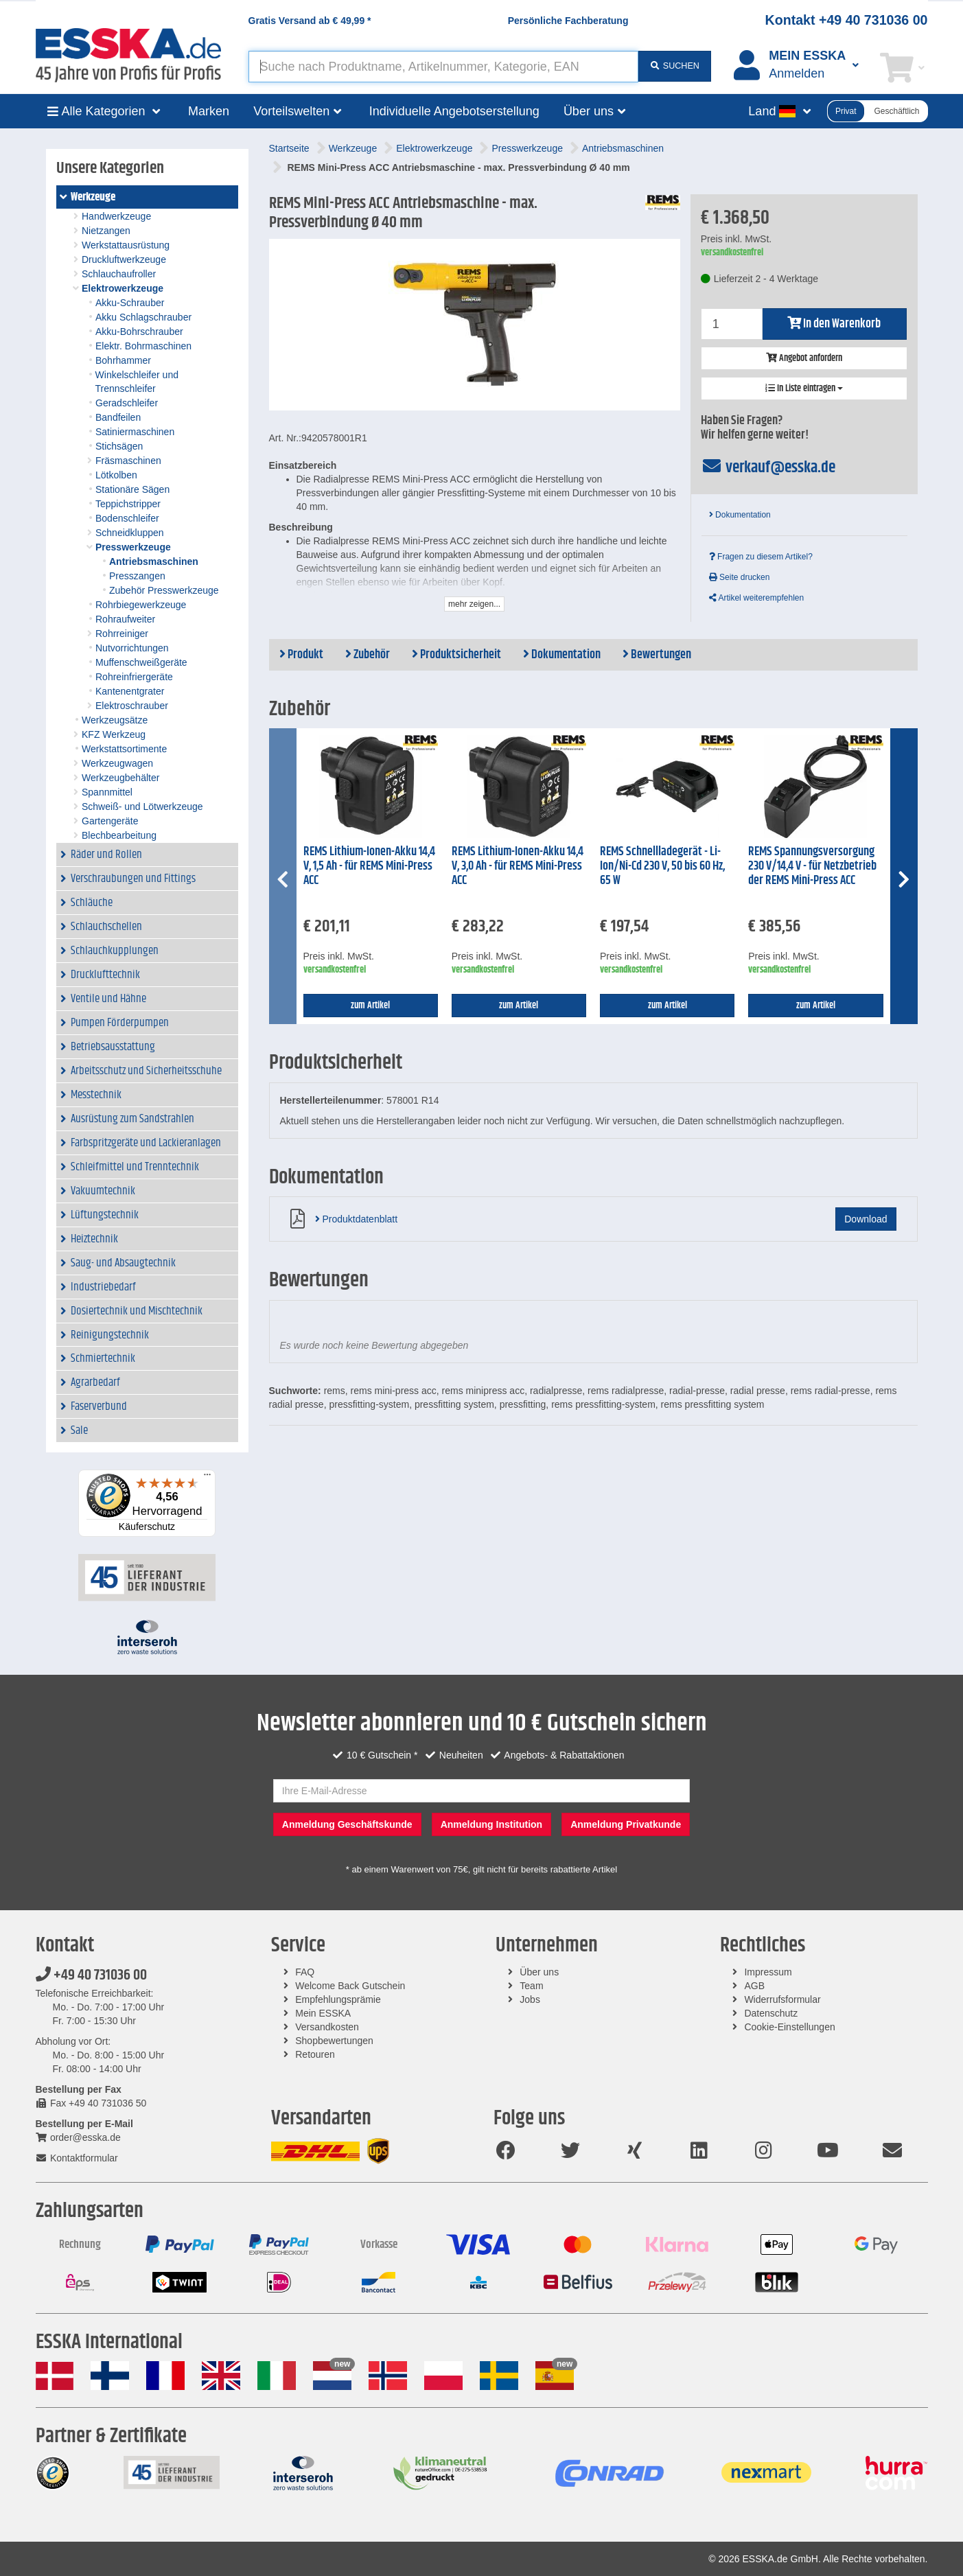 The image size is (963, 2576). What do you see at coordinates (740, 515) in the screenshot?
I see `Dokumentation` at bounding box center [740, 515].